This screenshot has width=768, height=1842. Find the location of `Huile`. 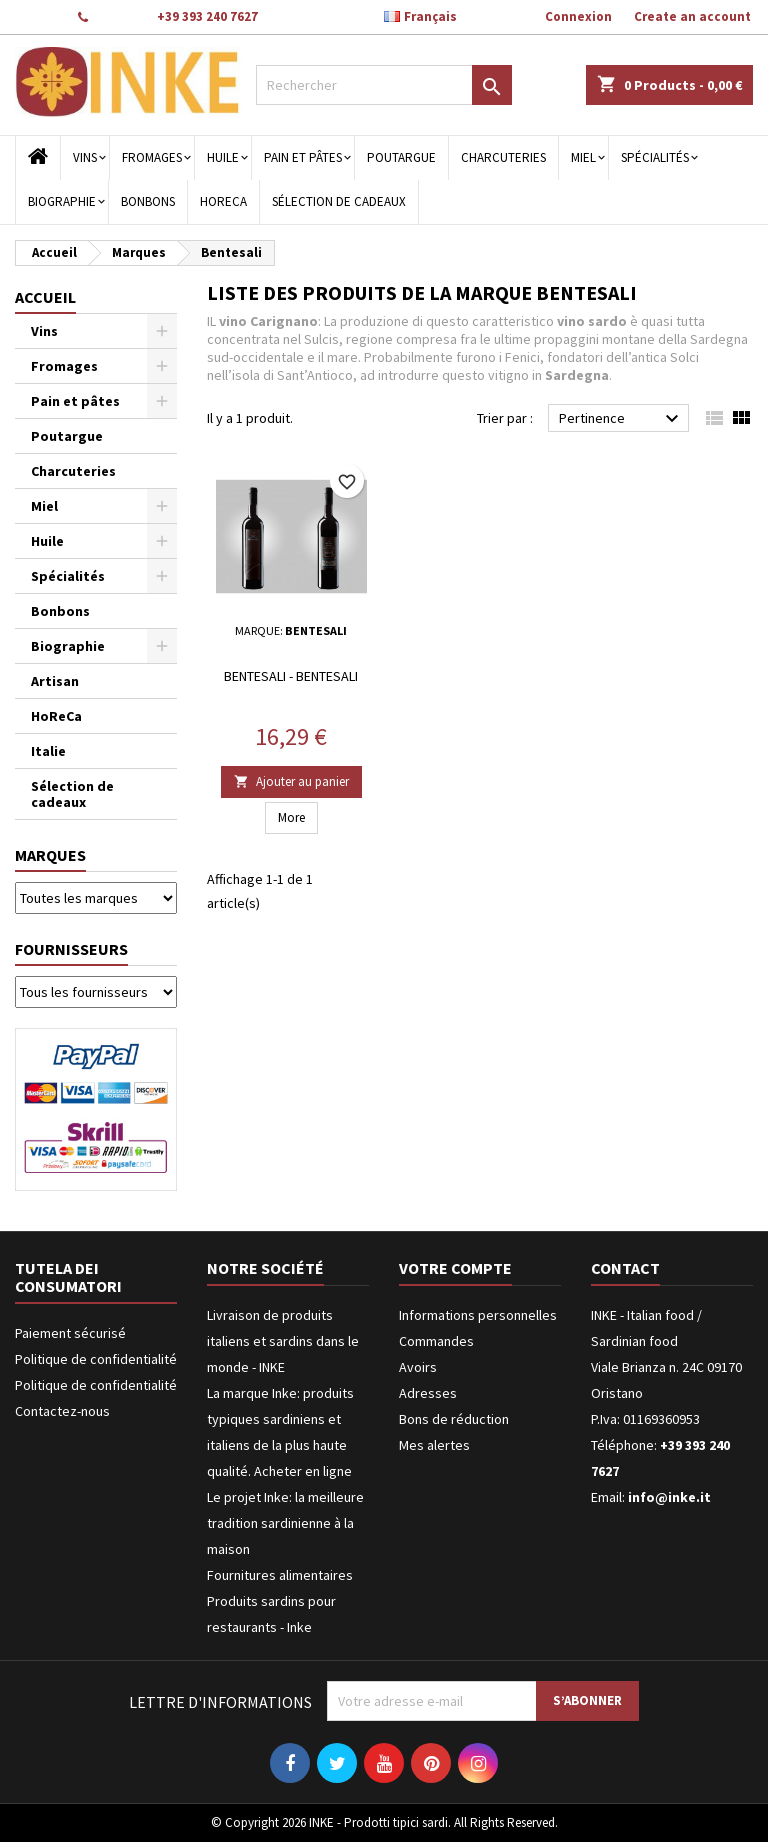

Huile is located at coordinates (223, 157).